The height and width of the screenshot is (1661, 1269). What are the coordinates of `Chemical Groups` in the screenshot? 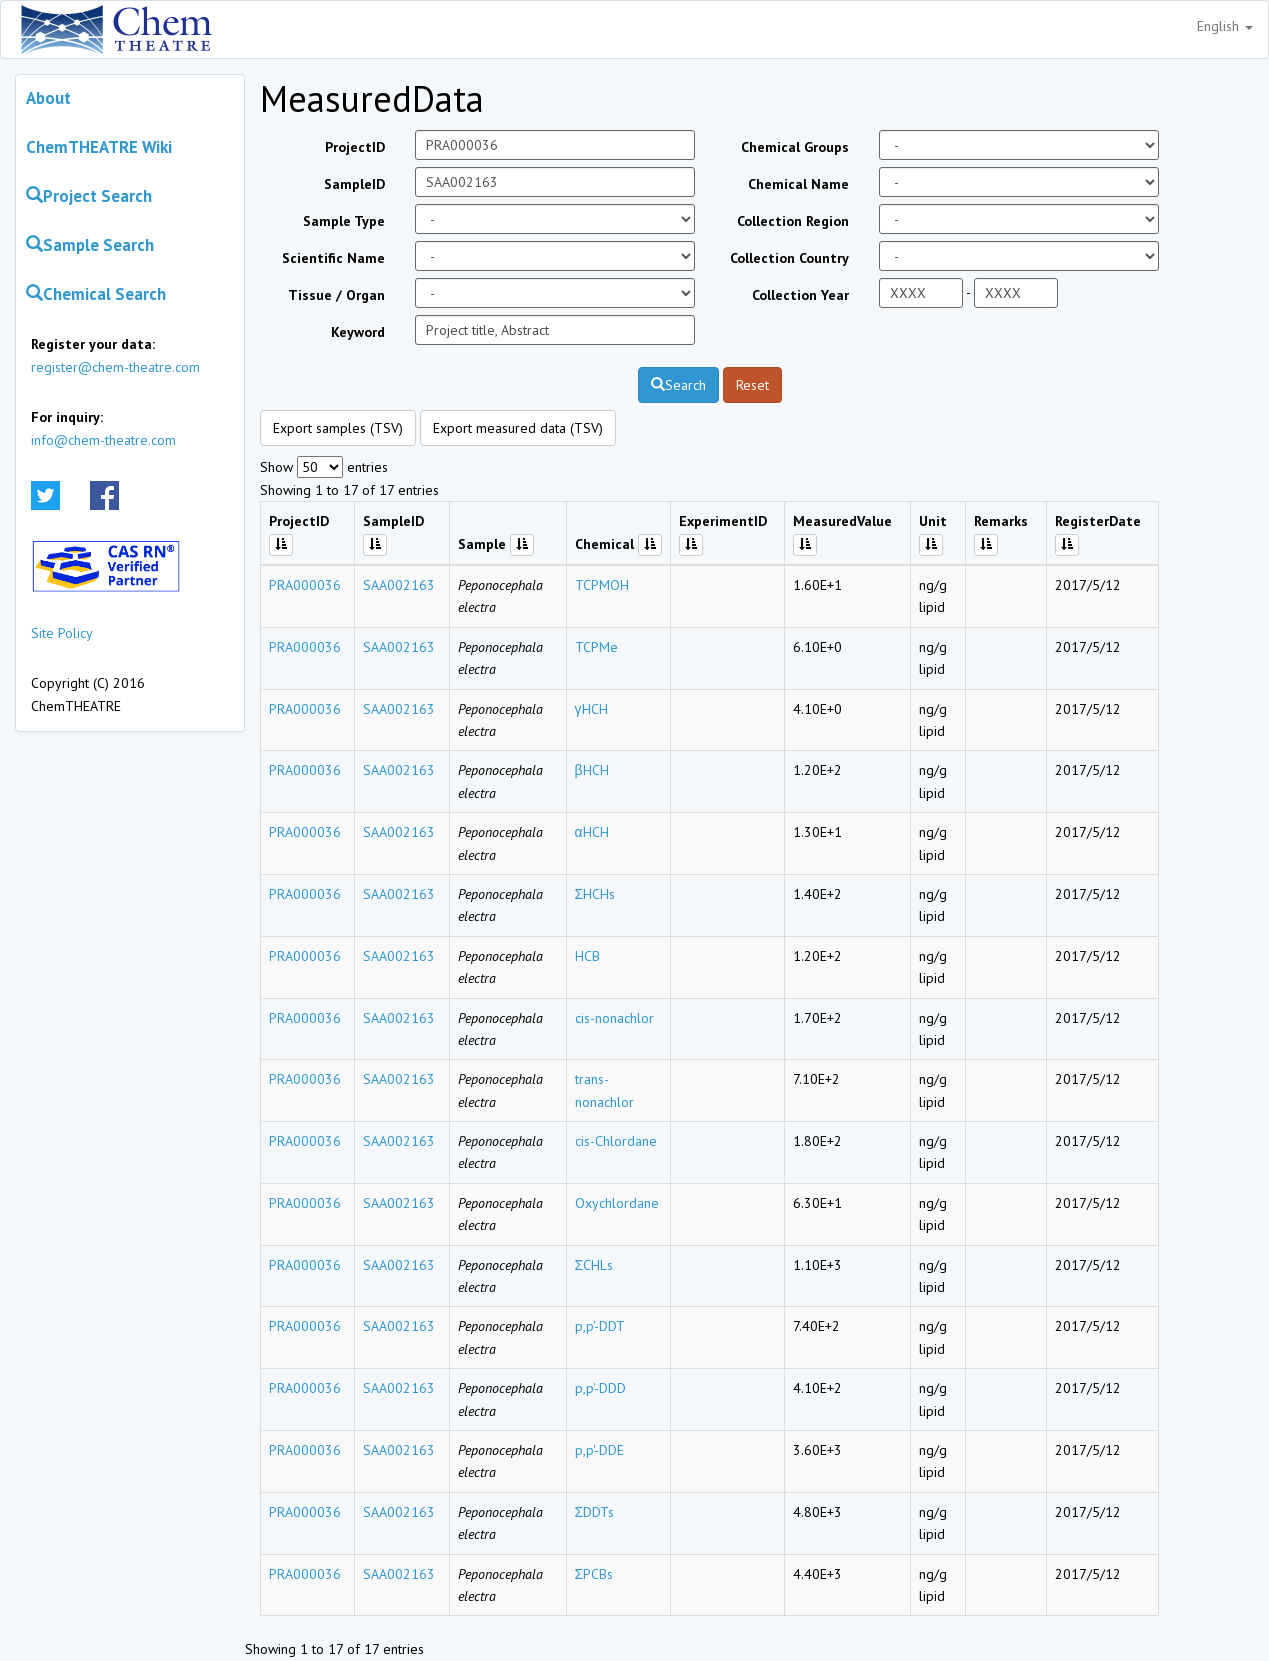 It's located at (795, 147).